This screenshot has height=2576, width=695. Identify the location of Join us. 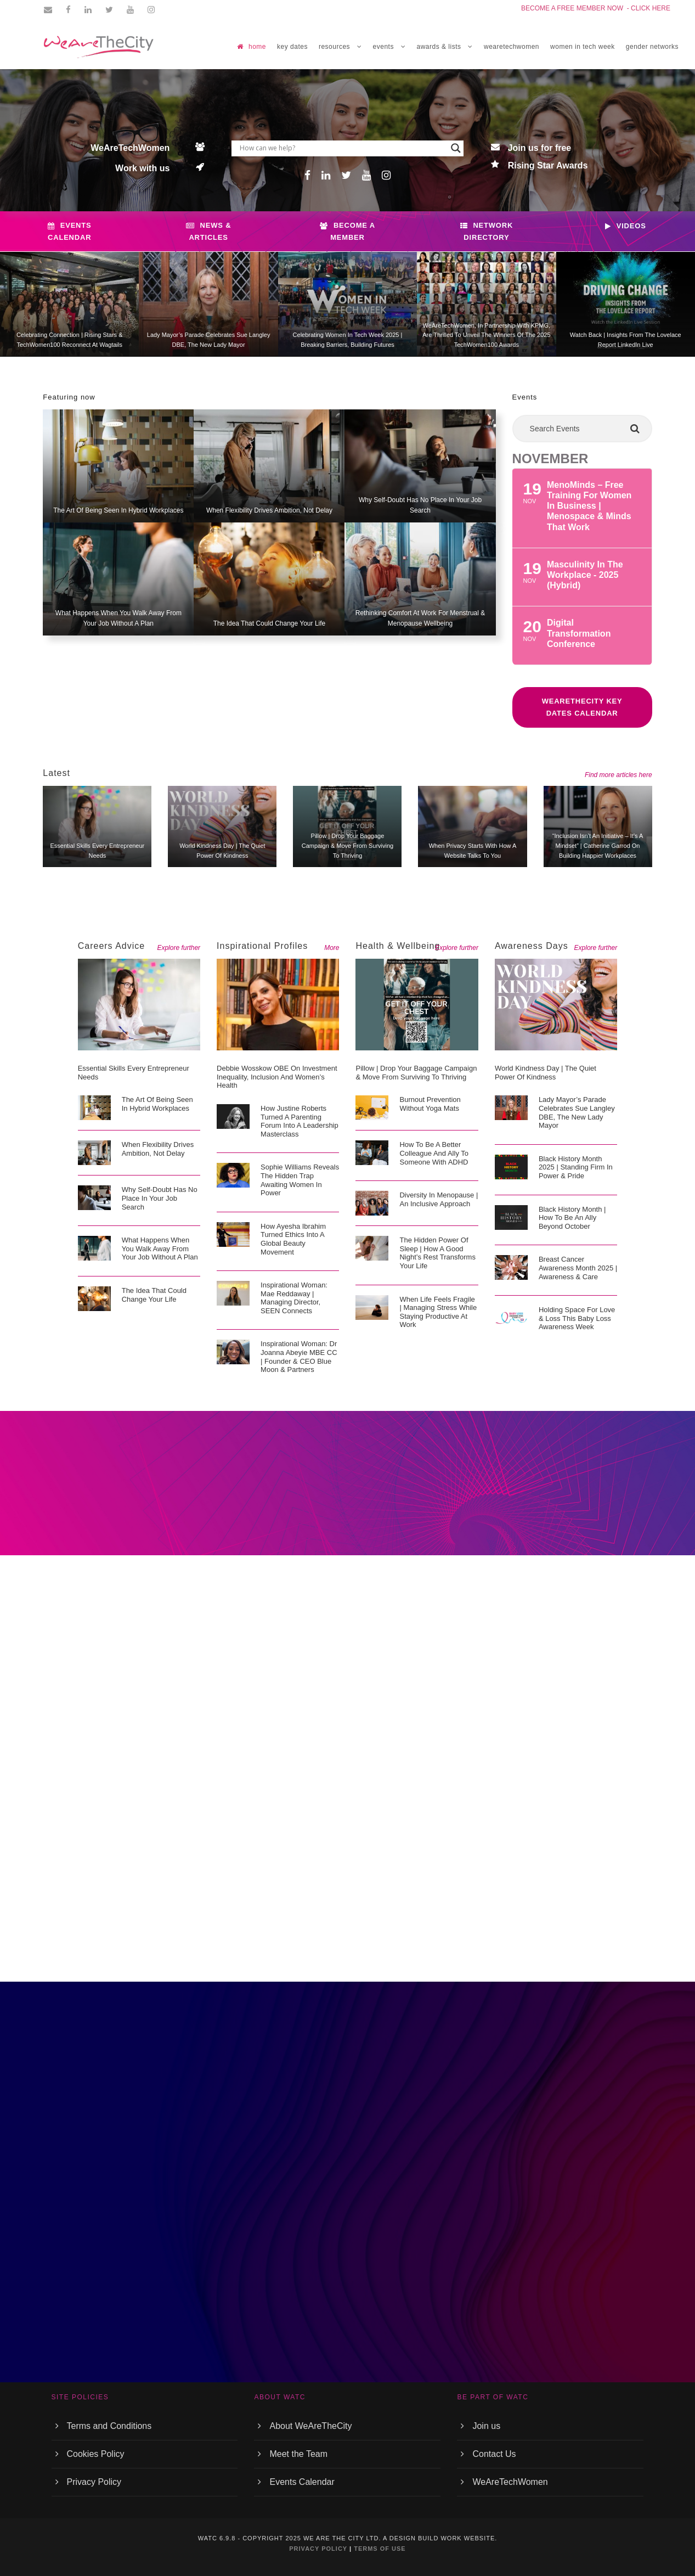
(486, 2426).